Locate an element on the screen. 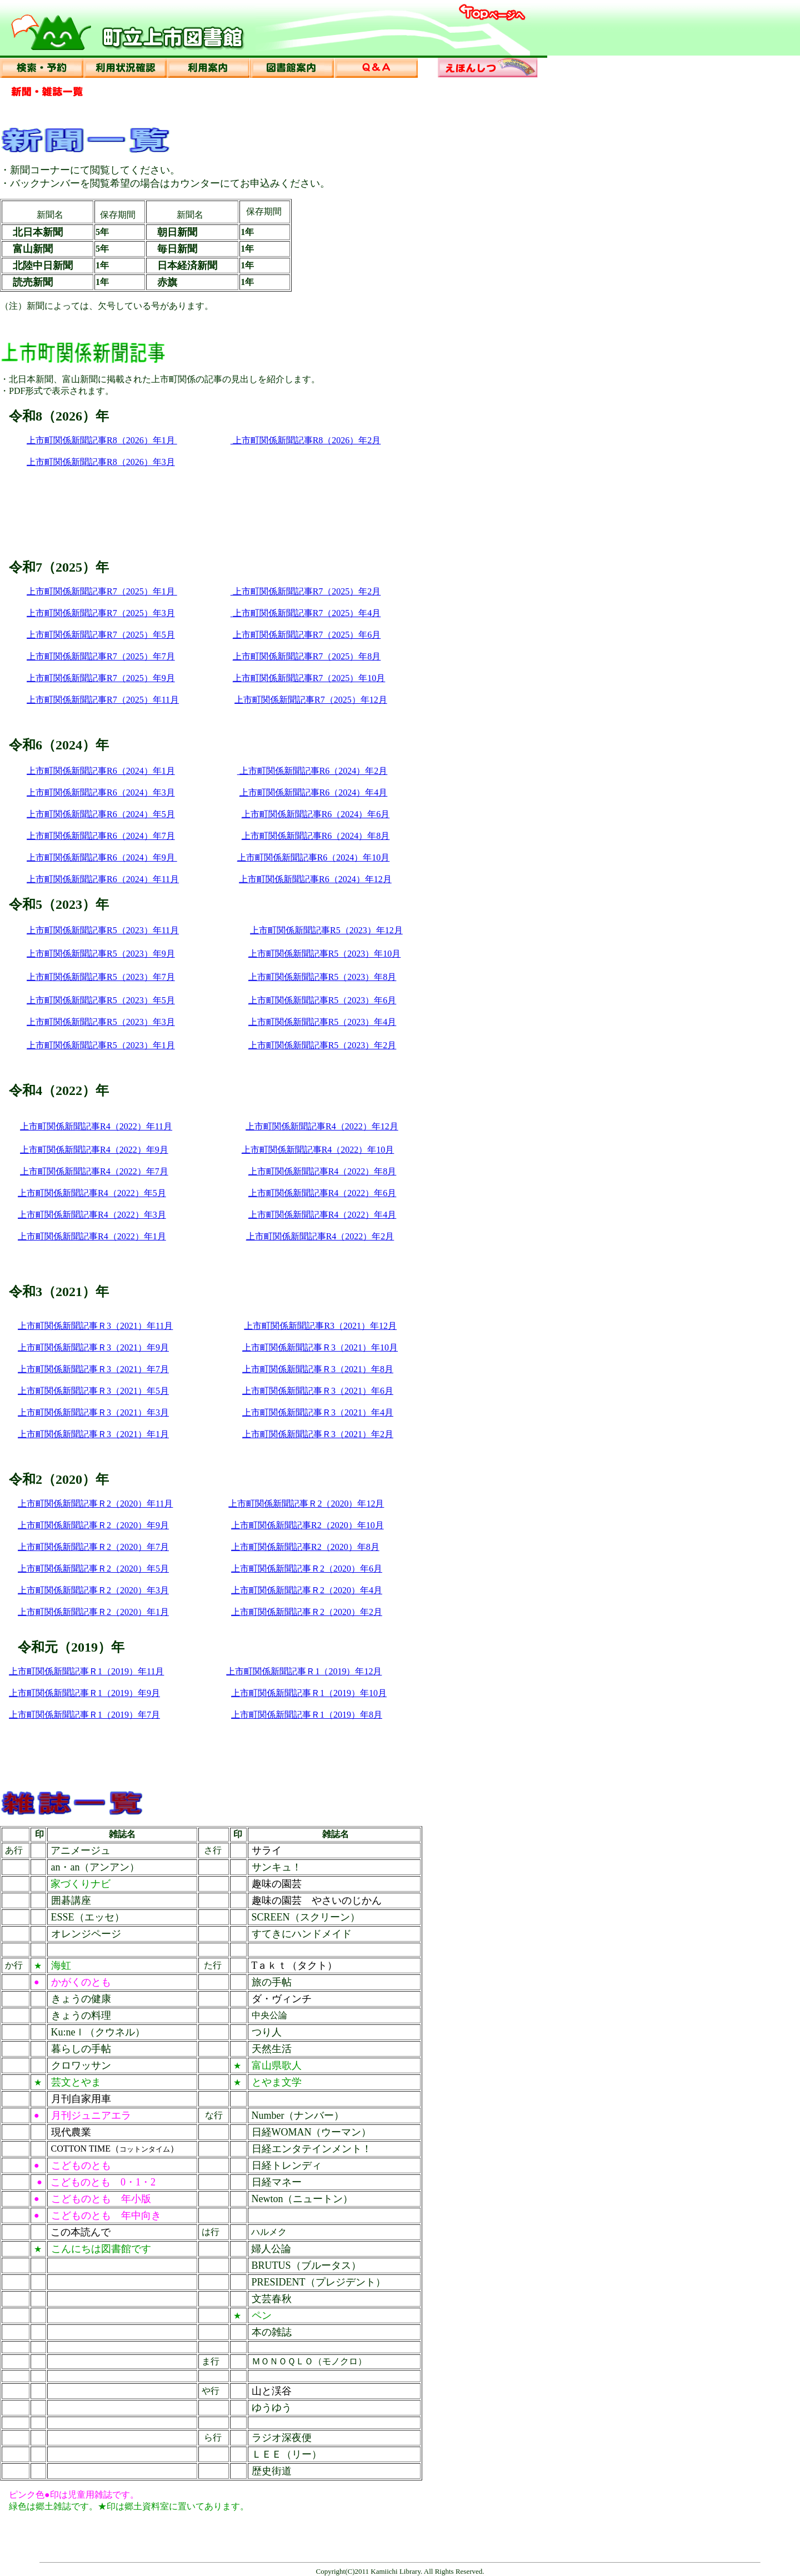 This screenshot has width=800, height=2576. 上市町関係新聞記事R7（2025）年2月 is located at coordinates (306, 591).